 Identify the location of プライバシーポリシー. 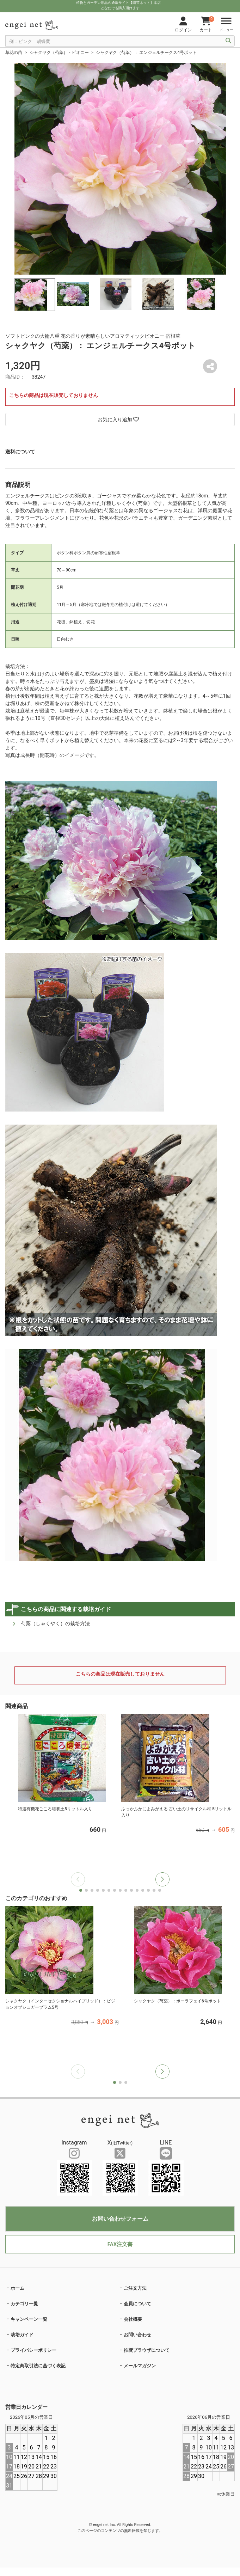
(33, 2350).